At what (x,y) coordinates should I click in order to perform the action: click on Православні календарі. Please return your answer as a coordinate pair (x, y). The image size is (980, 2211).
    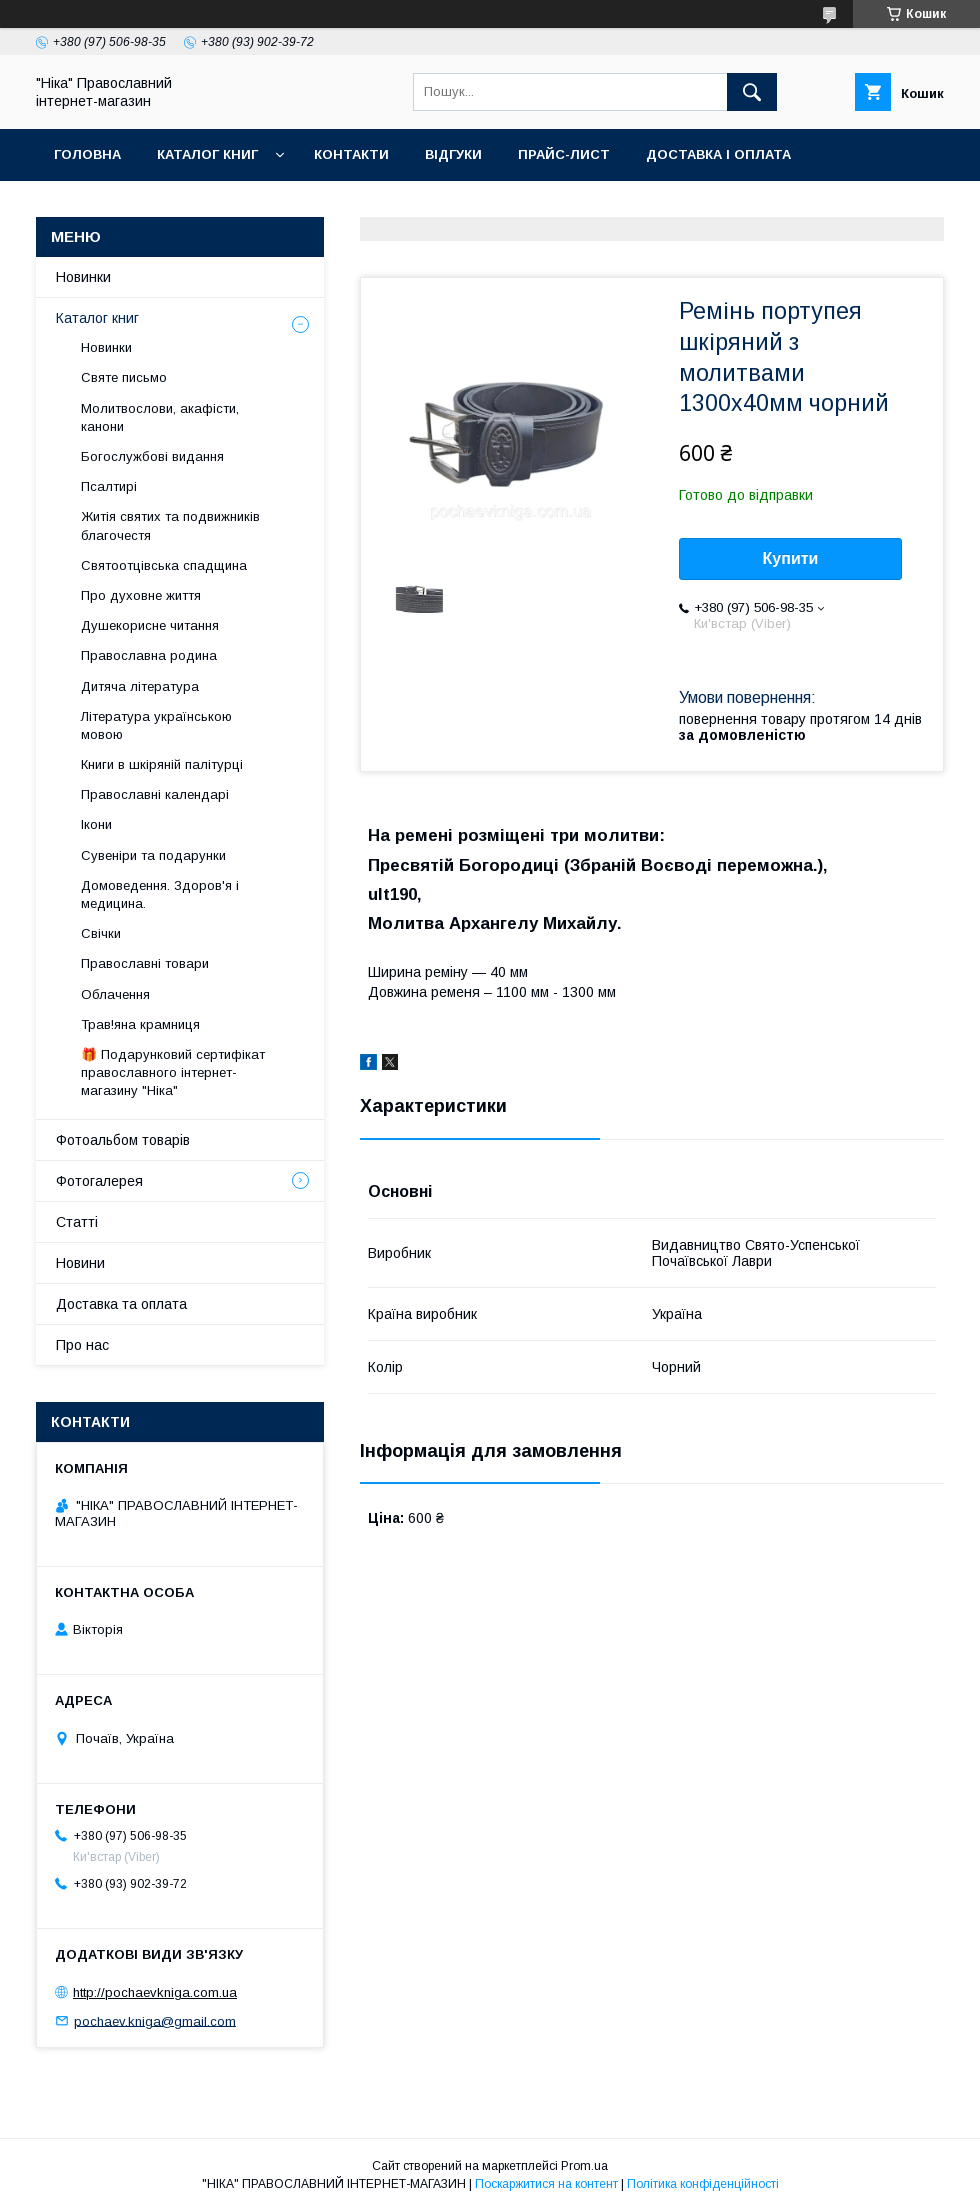
    Looking at the image, I should click on (155, 794).